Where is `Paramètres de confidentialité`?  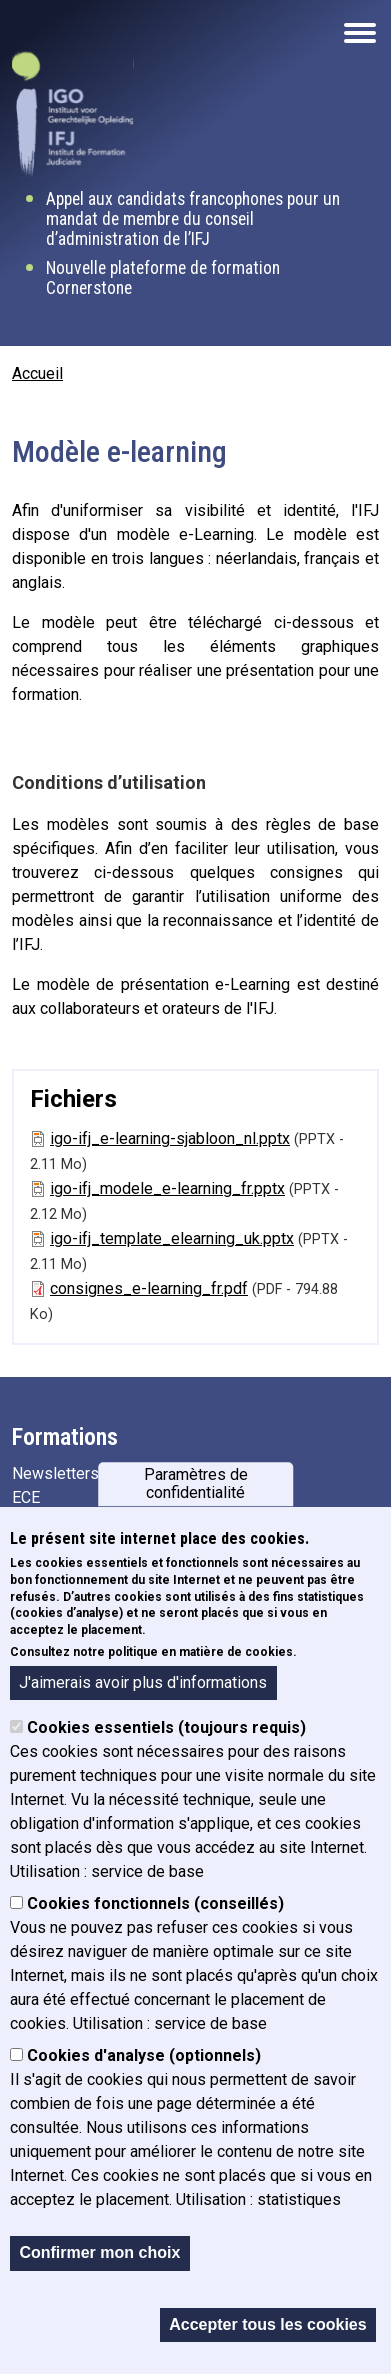
Paramètres de confidentialité is located at coordinates (196, 1483).